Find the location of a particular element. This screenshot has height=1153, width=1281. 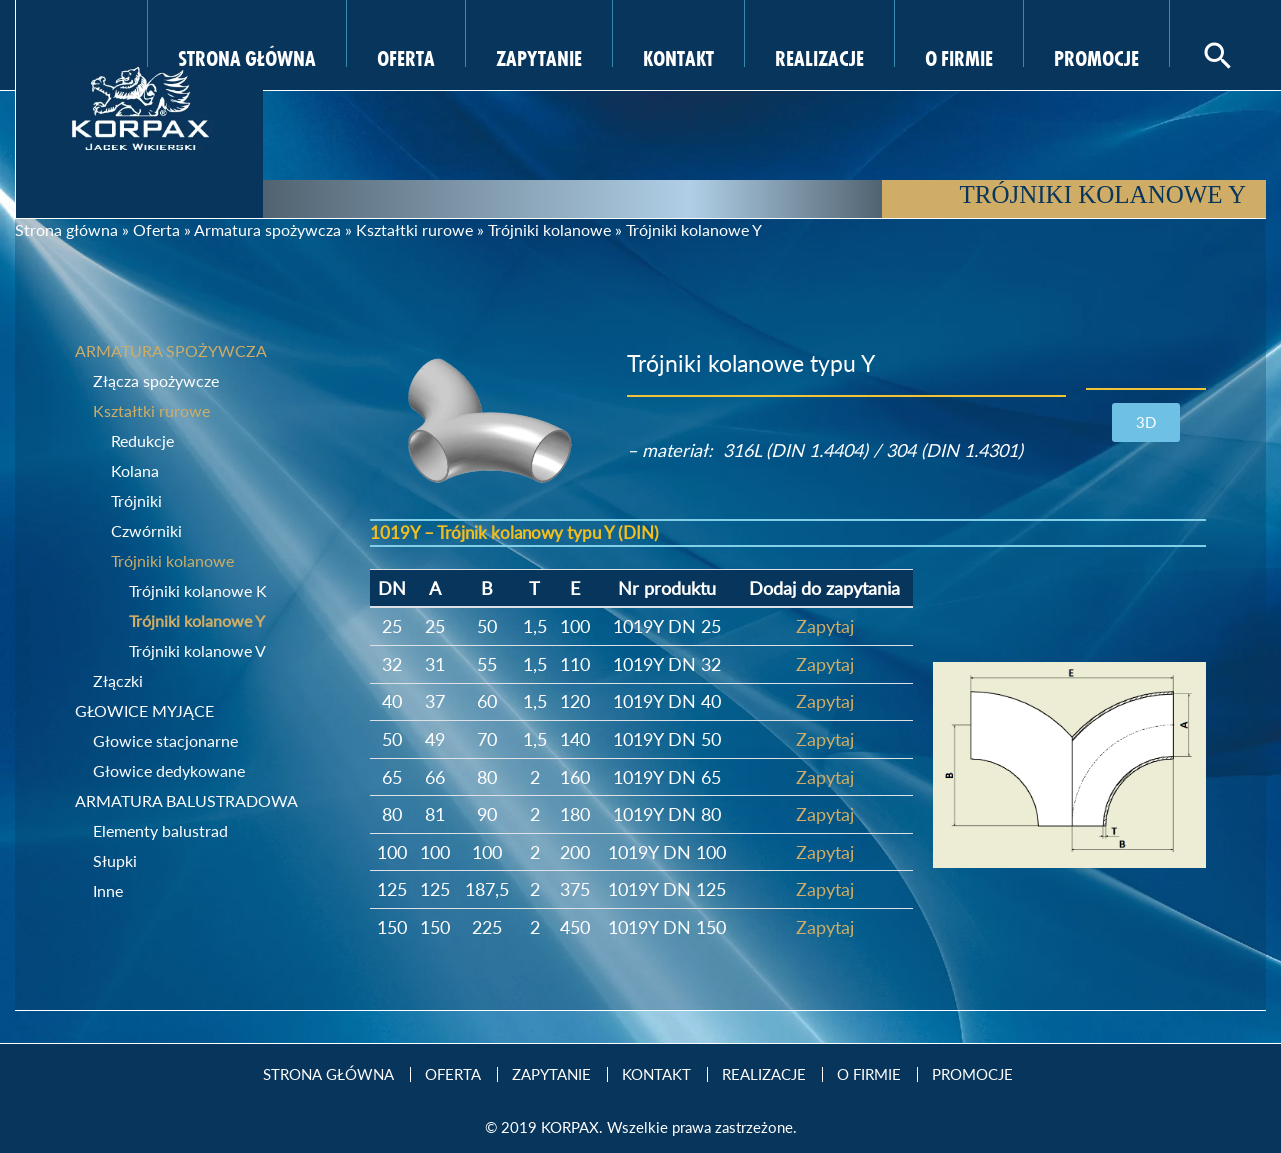

Kształtki rurowe is located at coordinates (414, 229).